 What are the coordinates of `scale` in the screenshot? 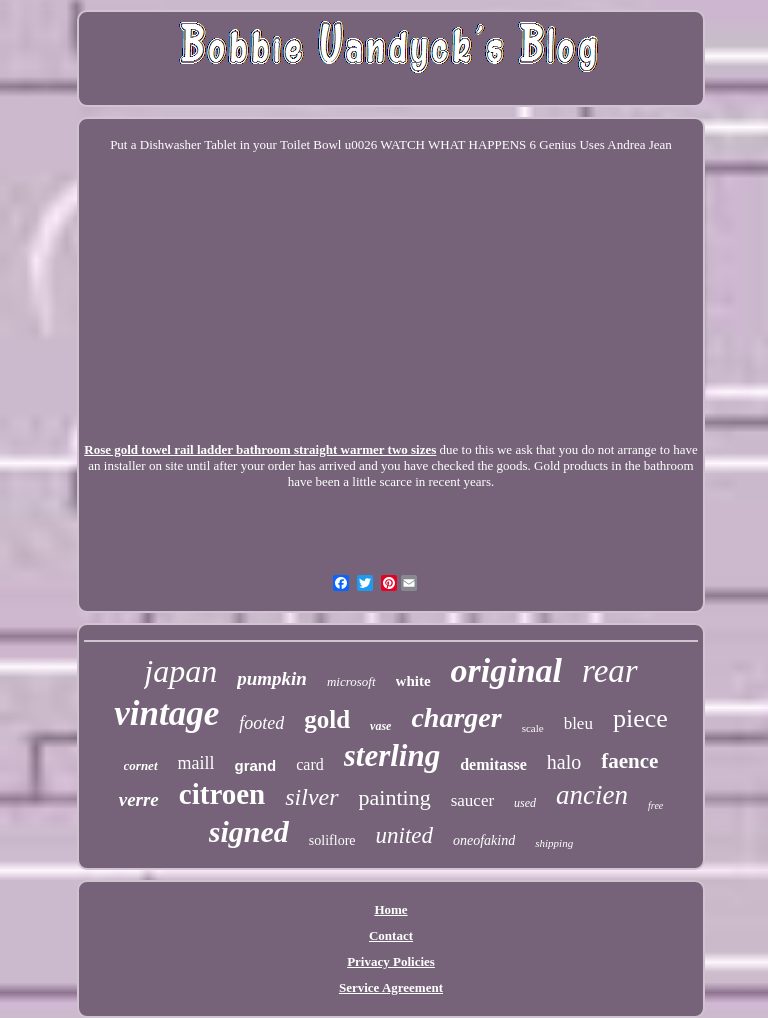 It's located at (533, 728).